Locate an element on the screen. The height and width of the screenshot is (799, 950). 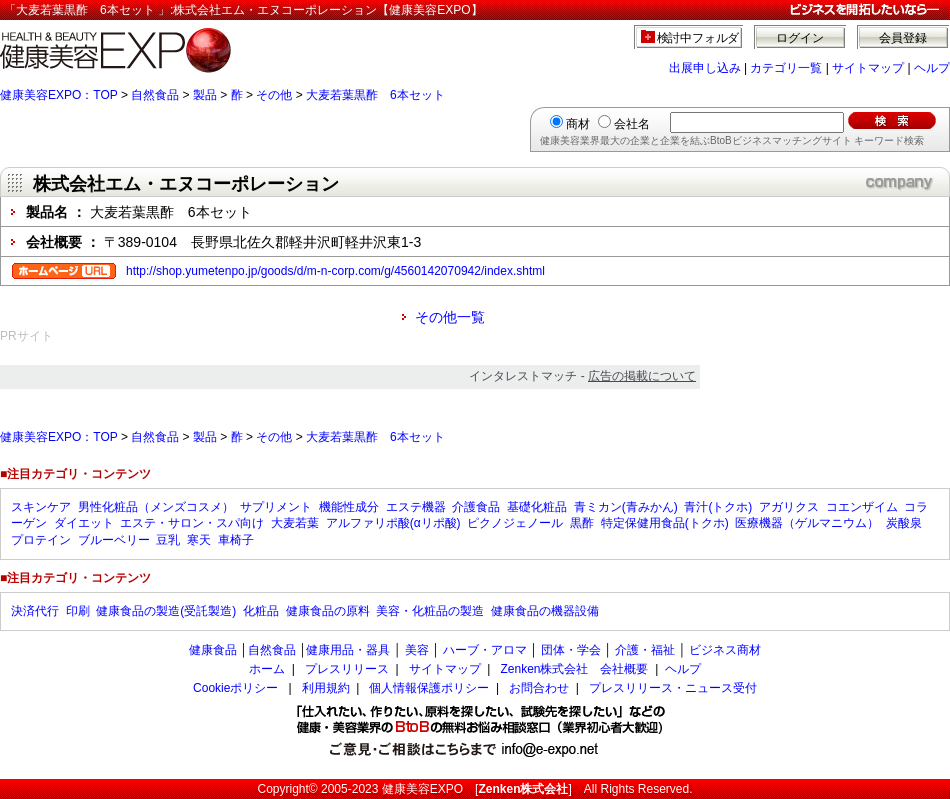
健康食品の原料 is located at coordinates (328, 611).